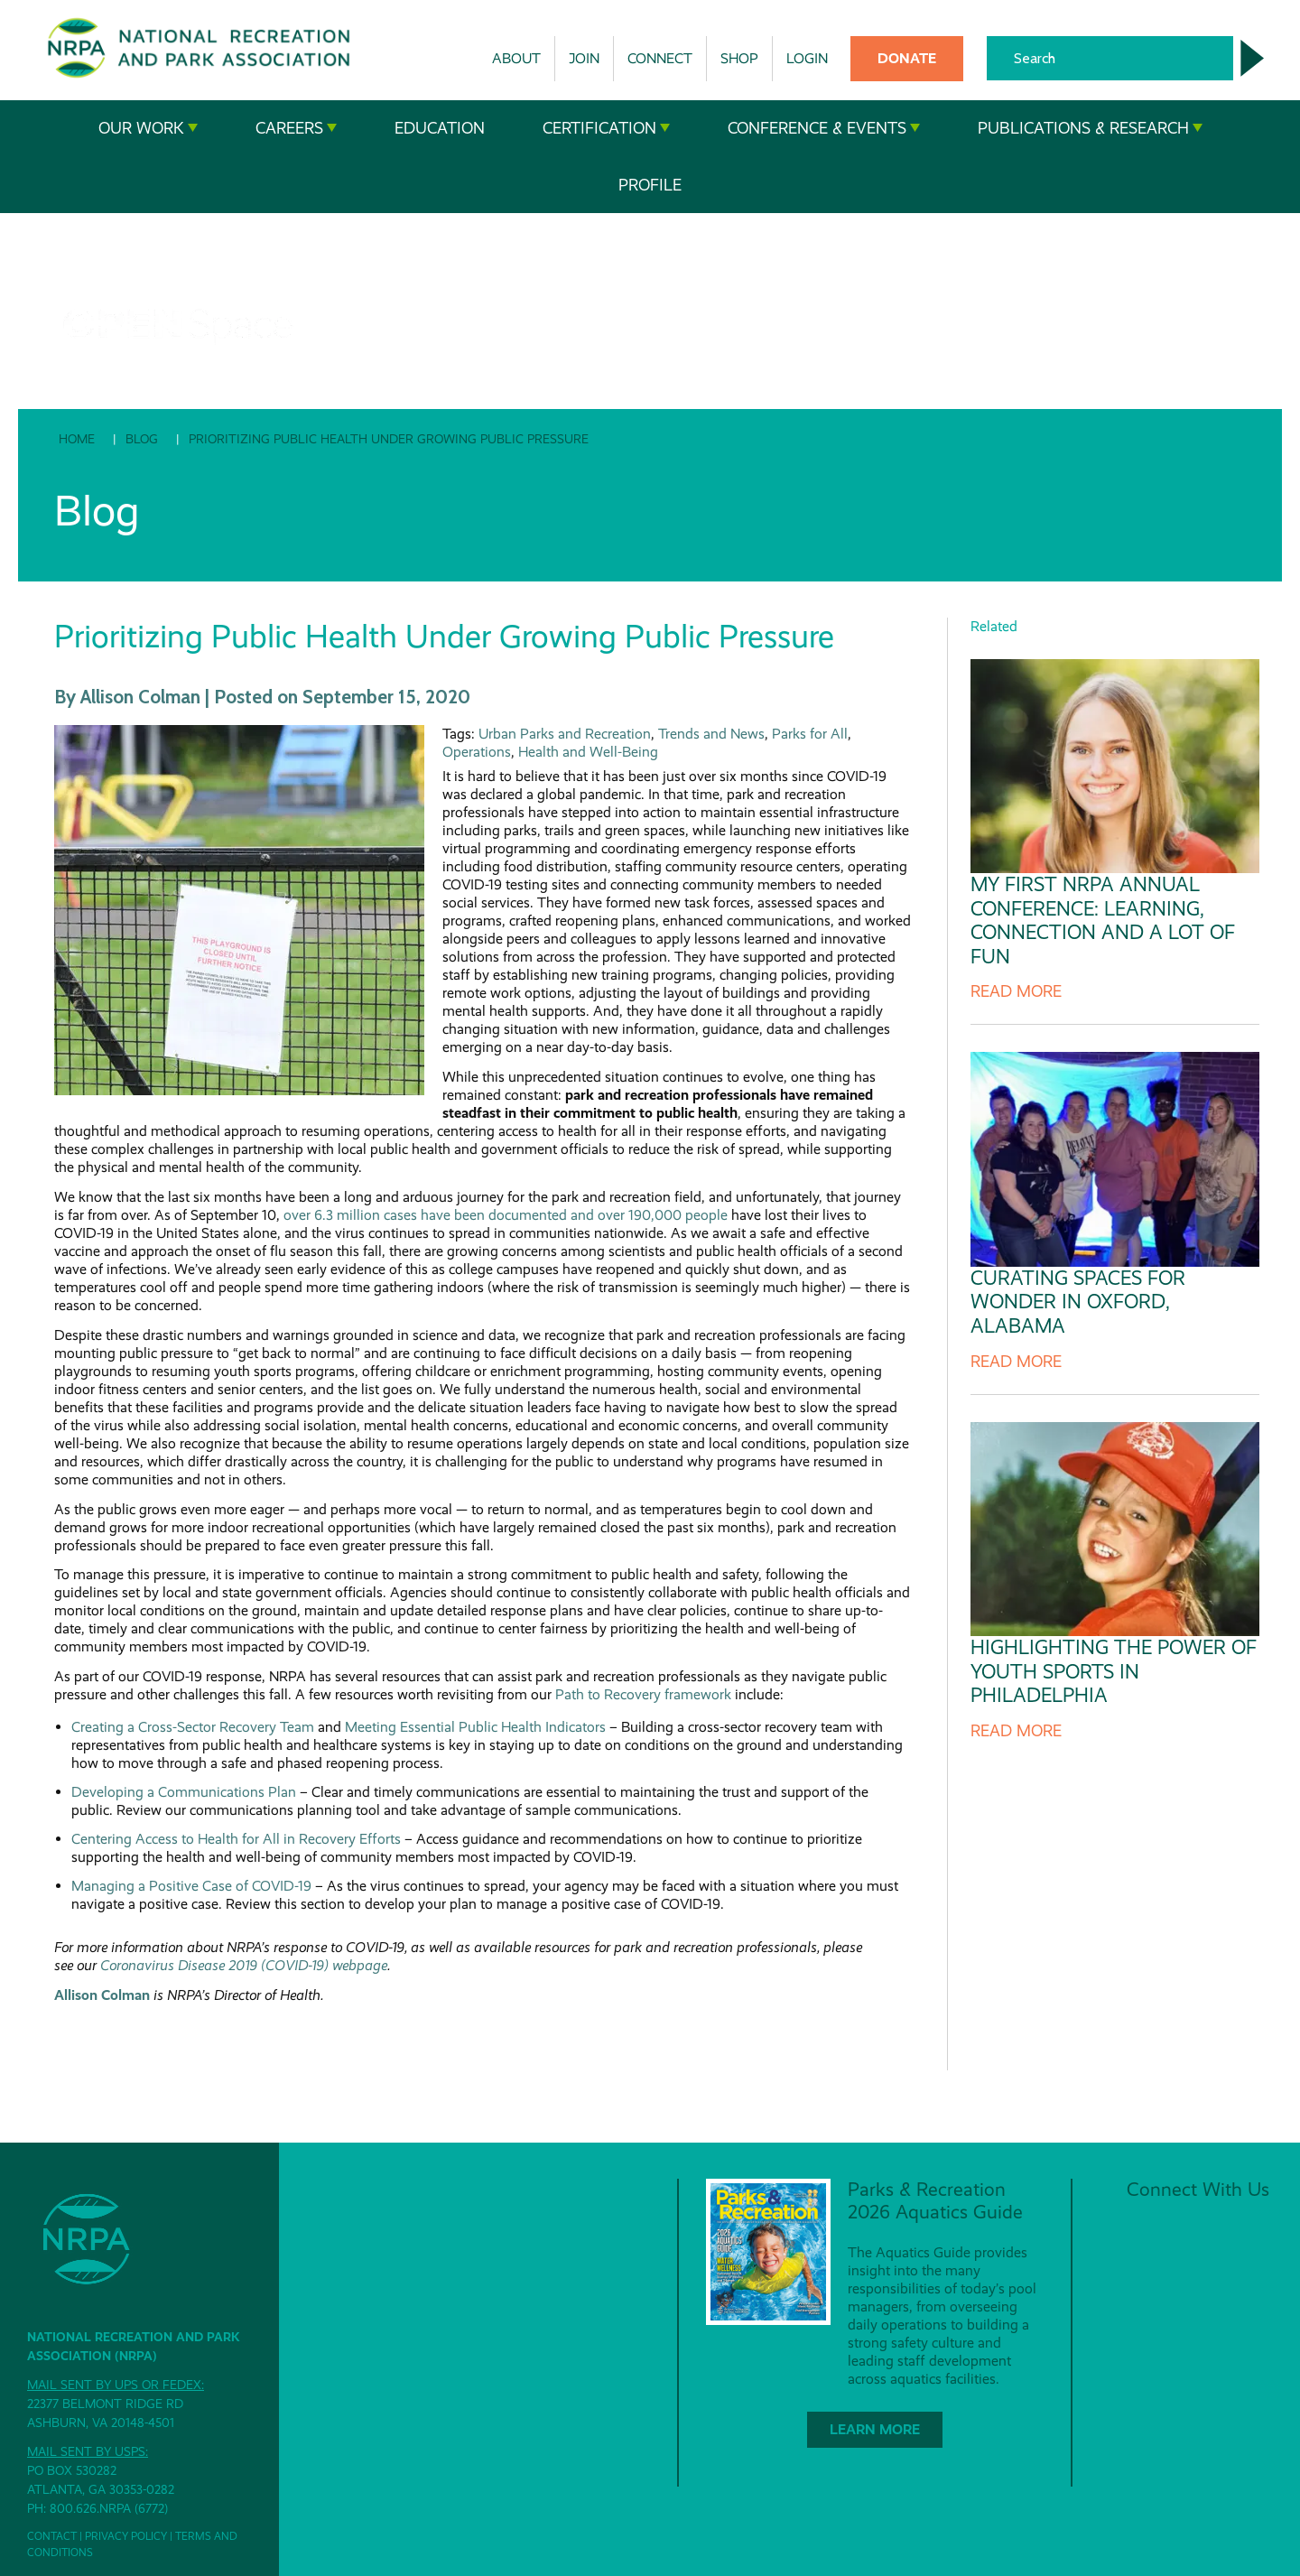 Image resolution: width=1300 pixels, height=2576 pixels. Describe the element at coordinates (606, 128) in the screenshot. I see `Certification` at that location.